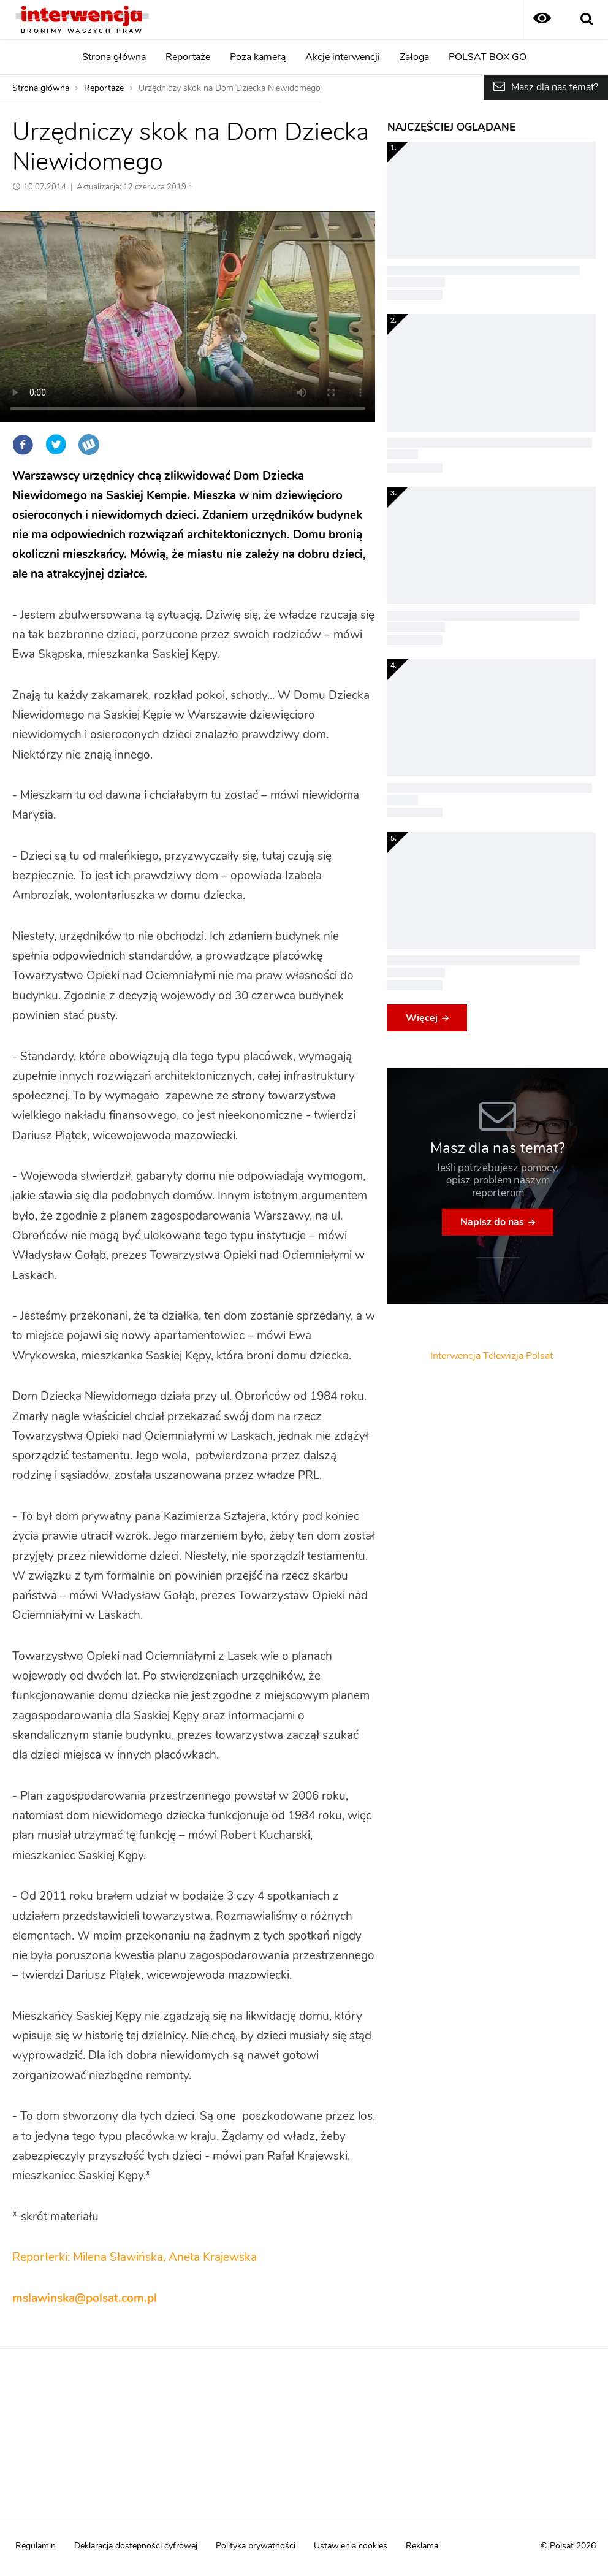  What do you see at coordinates (491, 1356) in the screenshot?
I see `Interwencja Telewizja Polsat` at bounding box center [491, 1356].